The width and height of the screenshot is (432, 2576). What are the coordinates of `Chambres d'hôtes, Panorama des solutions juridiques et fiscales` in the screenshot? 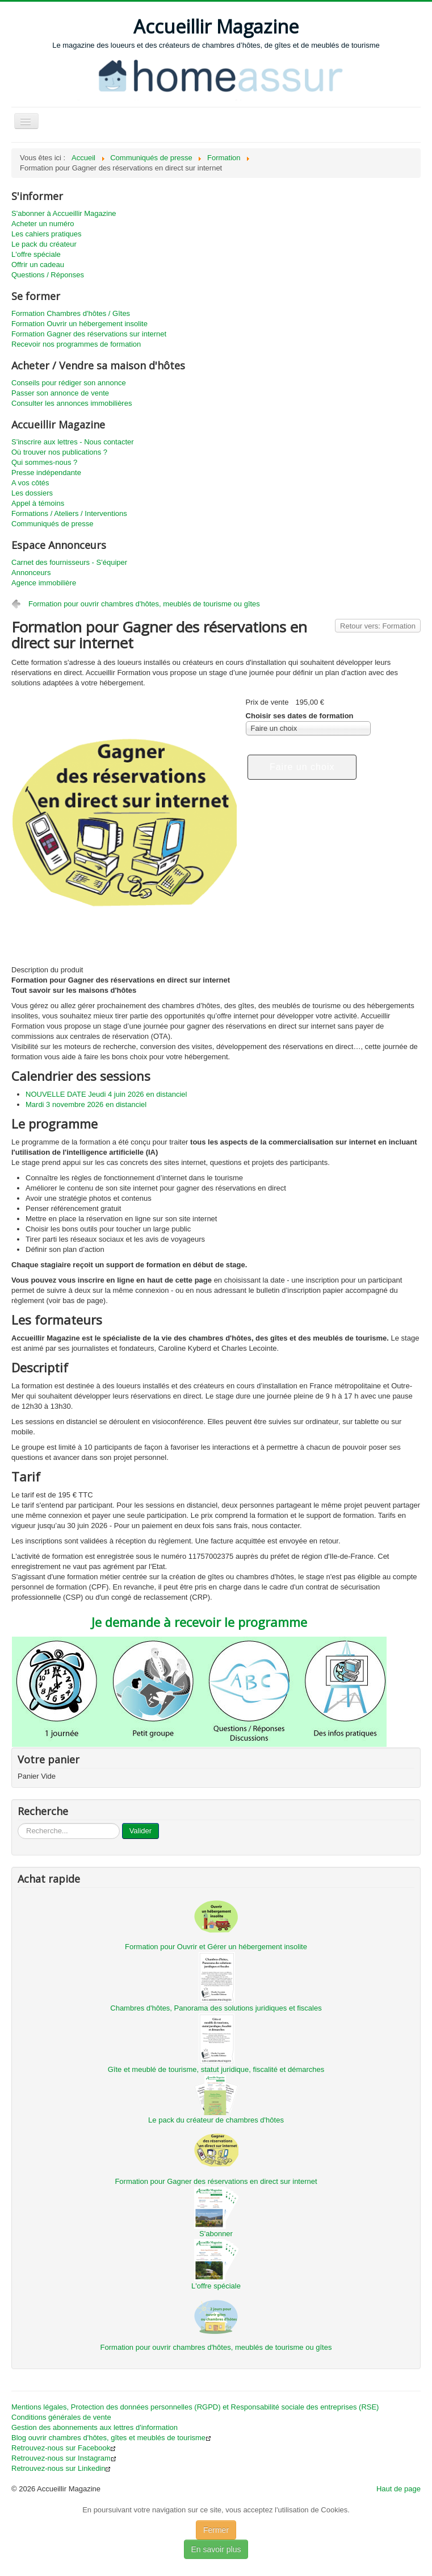 It's located at (215, 2008).